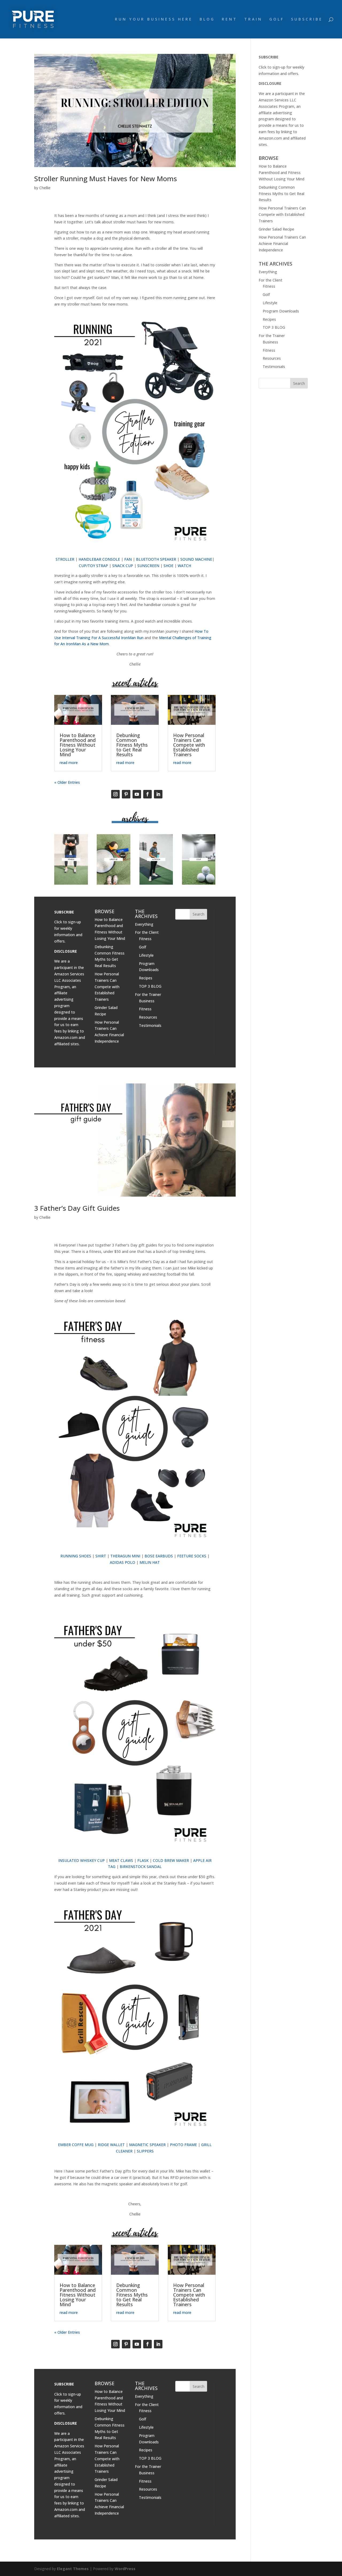 The width and height of the screenshot is (342, 2576). Describe the element at coordinates (75, 1555) in the screenshot. I see `RUNNING SHOES` at that location.